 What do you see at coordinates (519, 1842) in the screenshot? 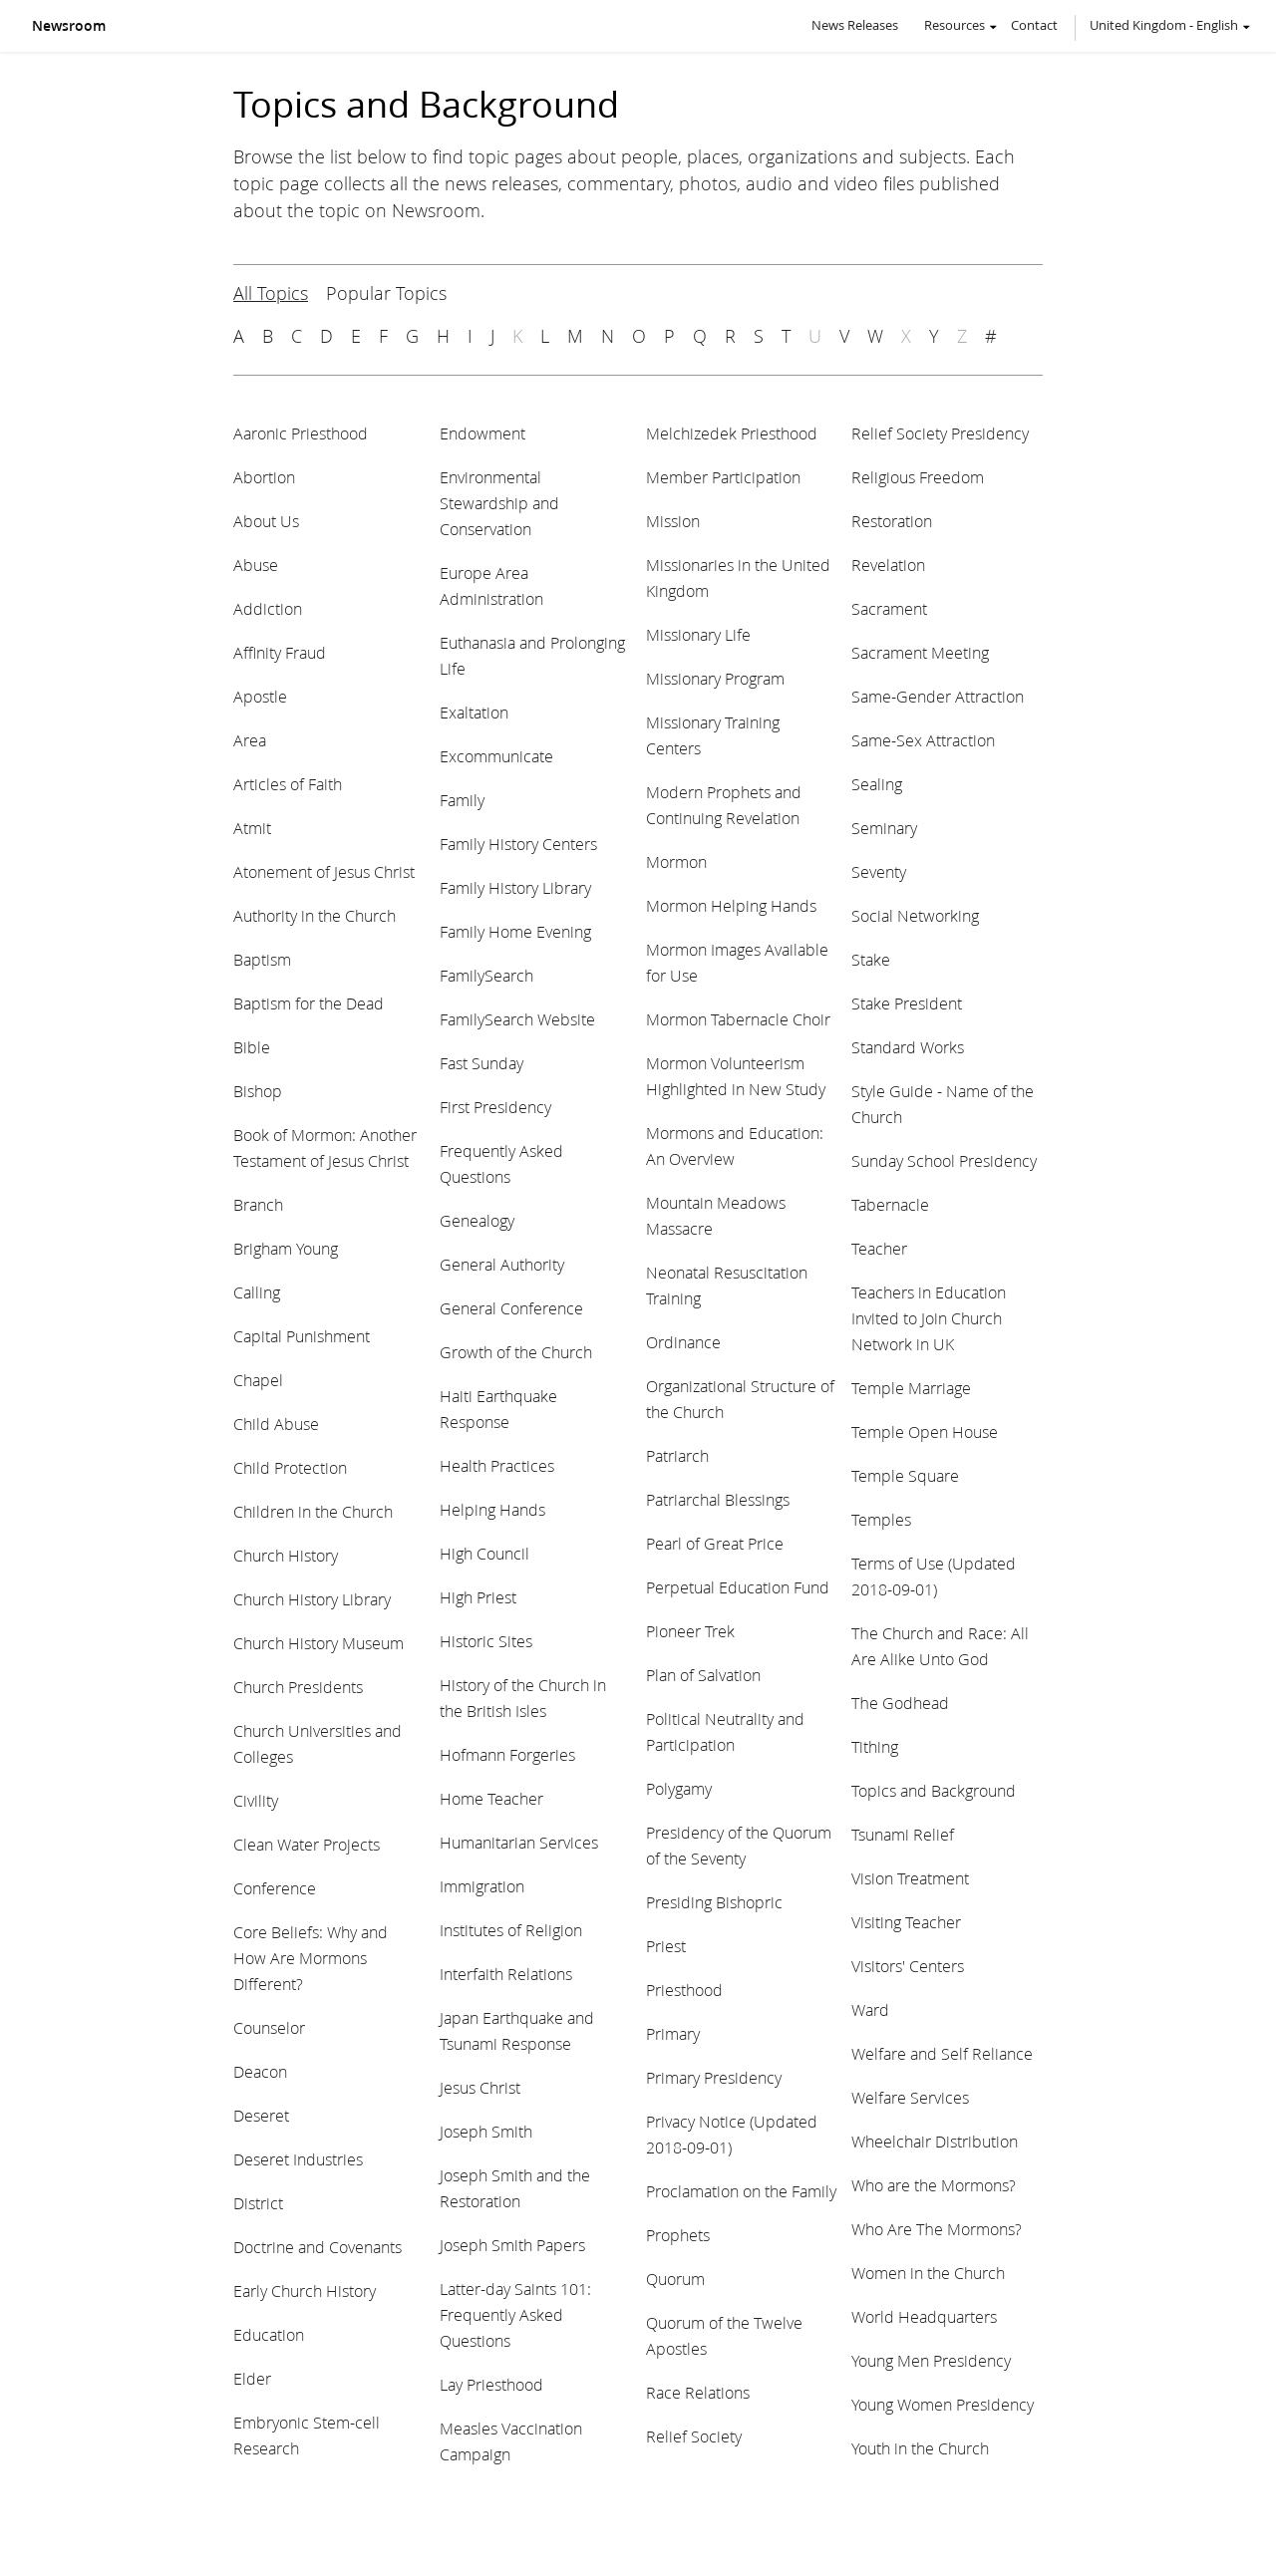
I see `Humanitarian Services [View topic: Humanitarian Services]` at bounding box center [519, 1842].